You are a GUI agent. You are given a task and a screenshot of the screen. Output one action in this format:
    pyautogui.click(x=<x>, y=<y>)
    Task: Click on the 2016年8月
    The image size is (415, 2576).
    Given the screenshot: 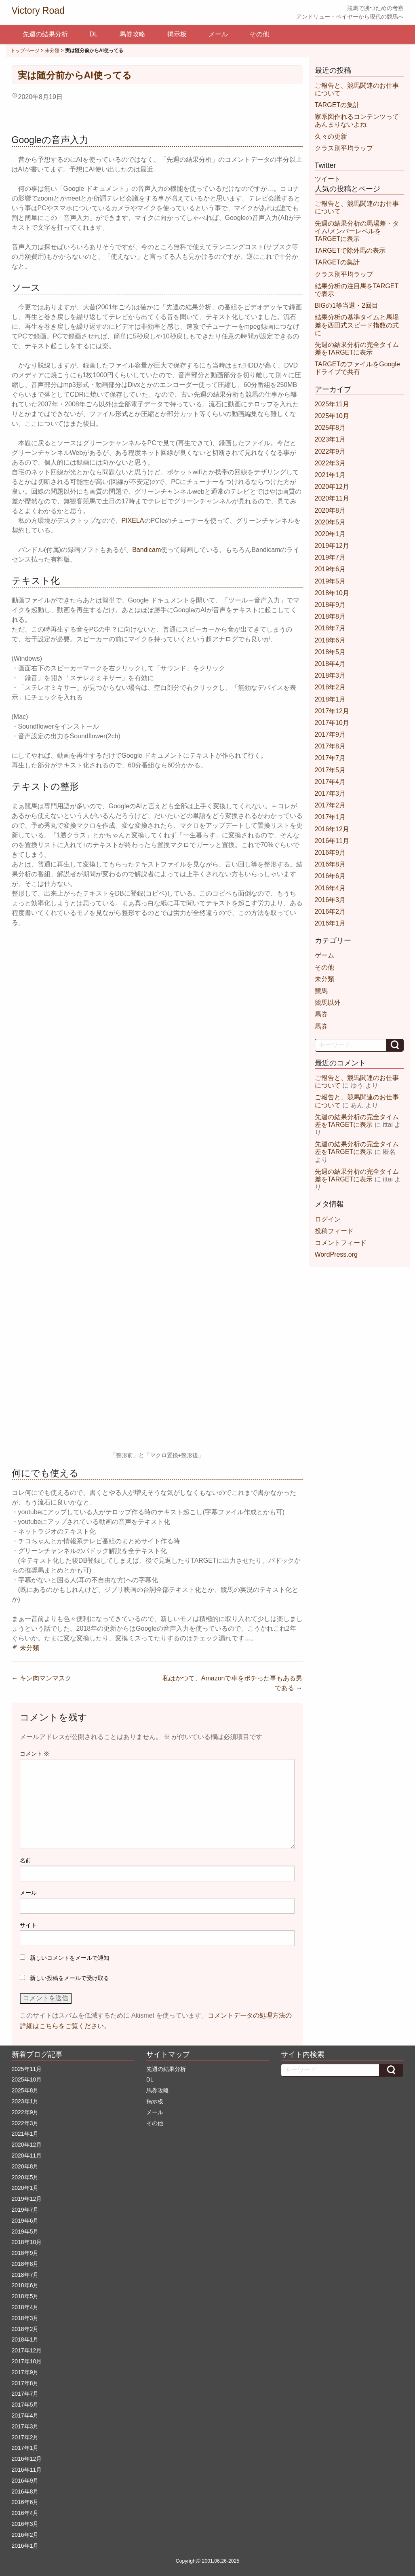 What is the action you would take?
    pyautogui.click(x=330, y=864)
    